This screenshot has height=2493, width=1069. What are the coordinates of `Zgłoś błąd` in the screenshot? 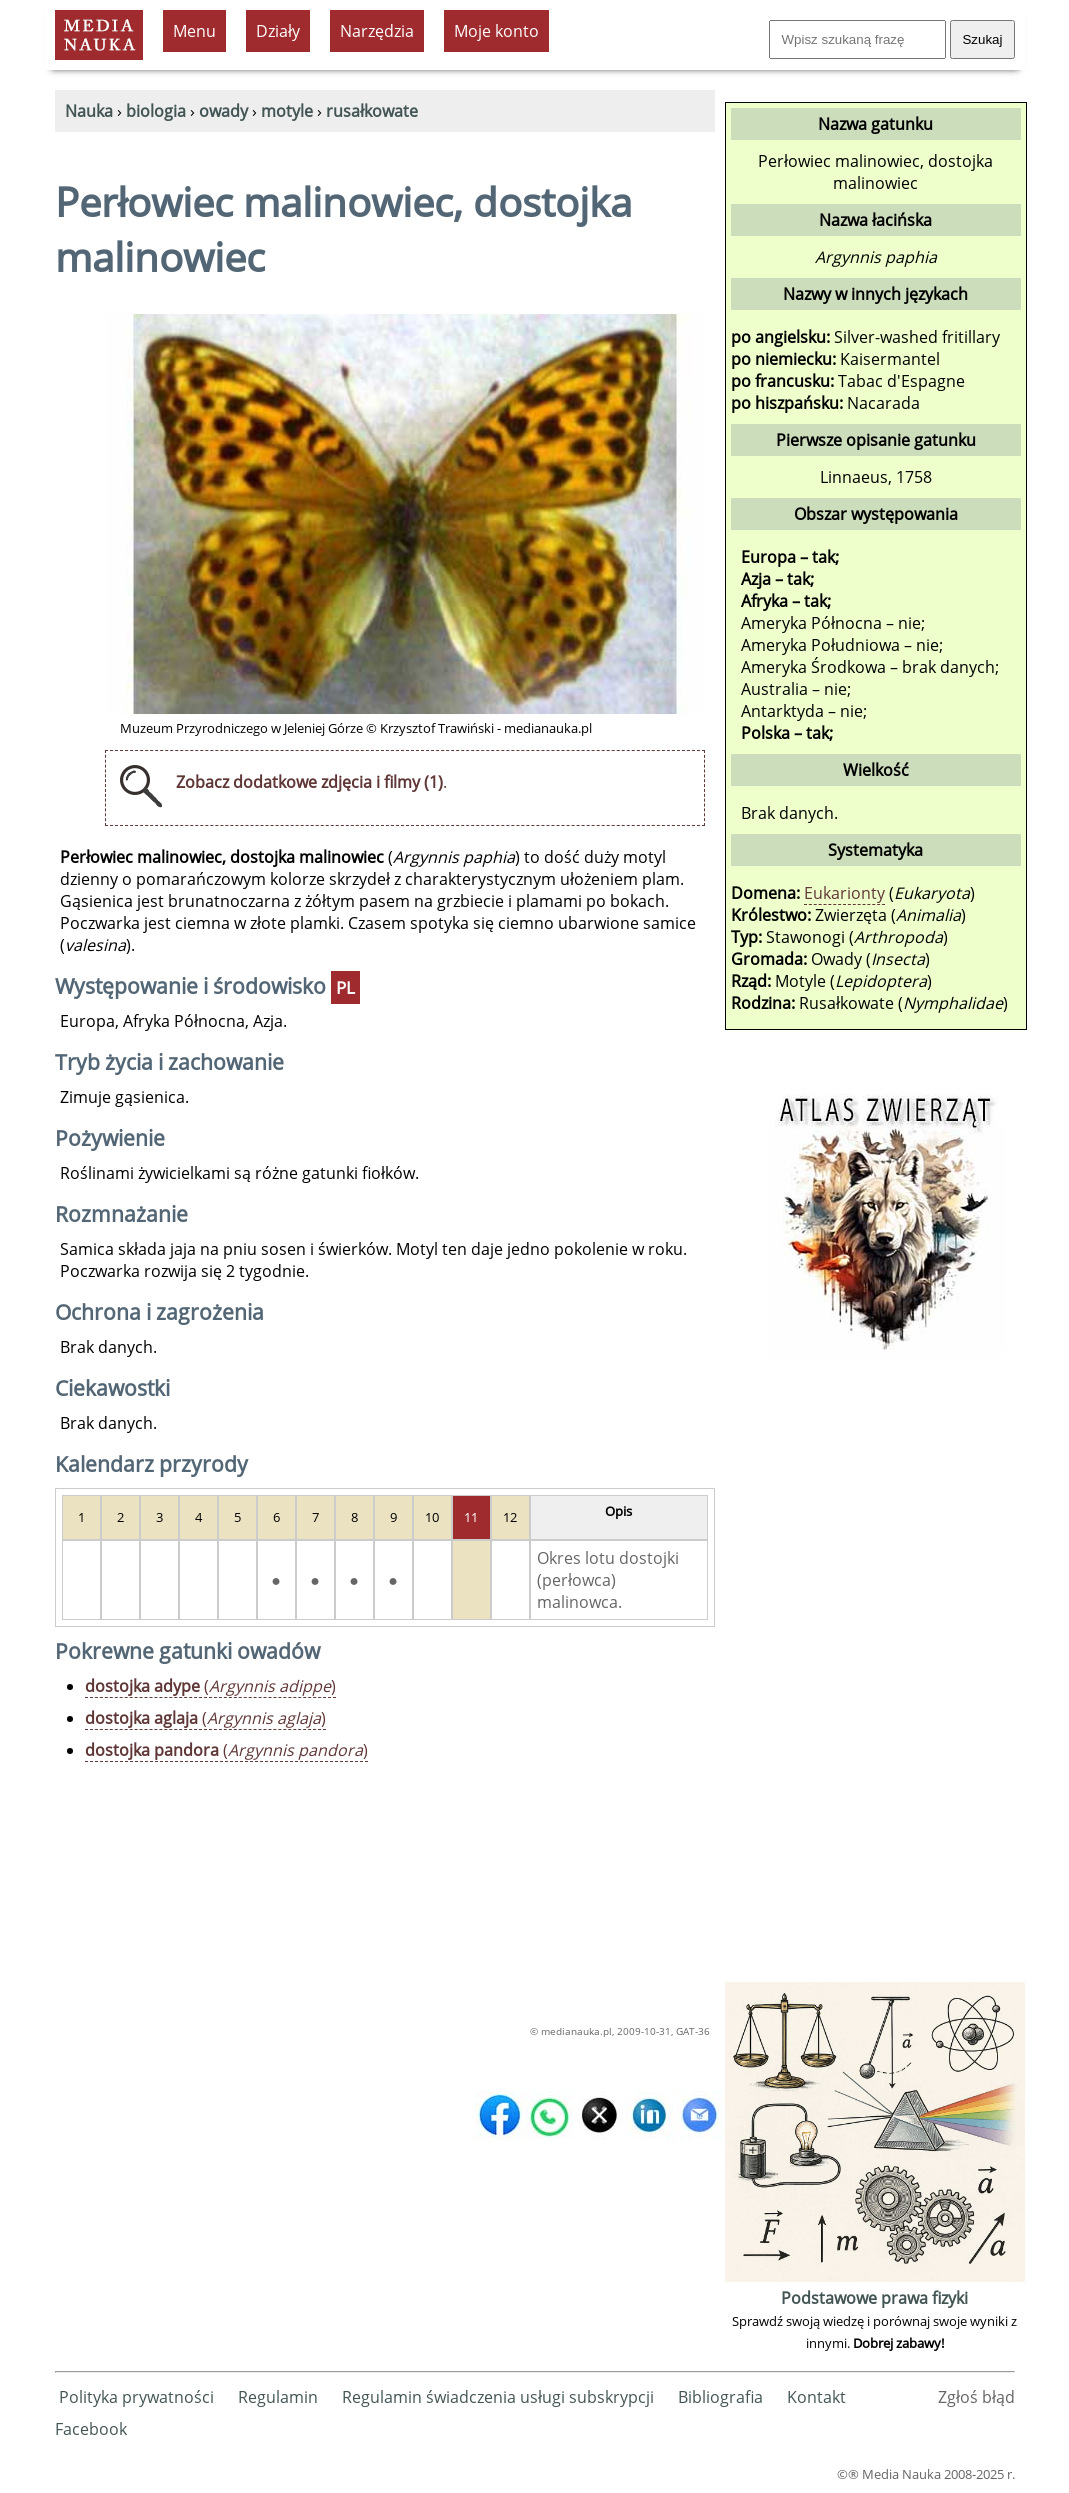 It's located at (976, 2397).